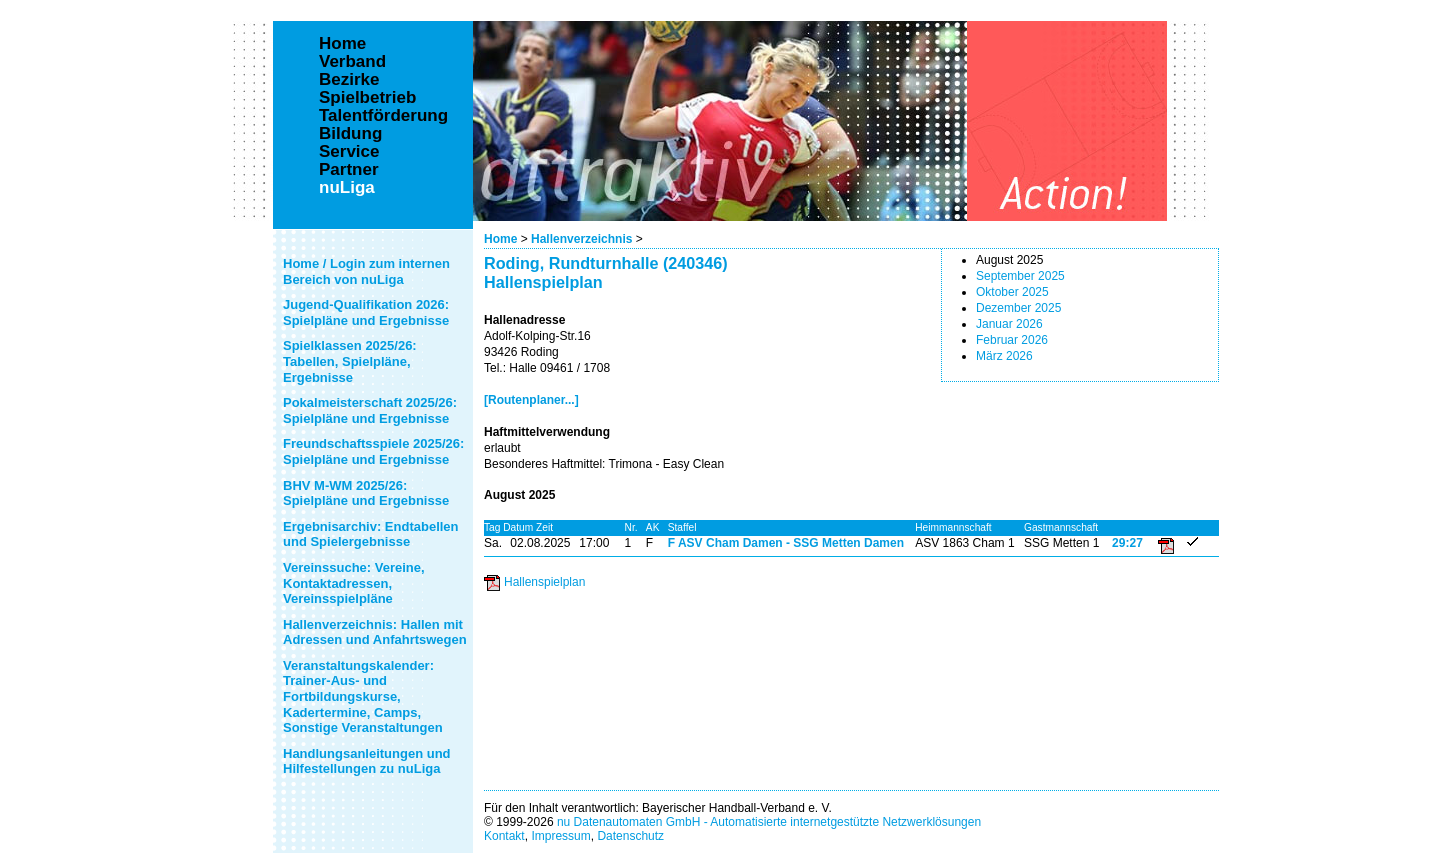 Image resolution: width=1440 pixels, height=858 pixels. What do you see at coordinates (350, 134) in the screenshot?
I see `Bildung` at bounding box center [350, 134].